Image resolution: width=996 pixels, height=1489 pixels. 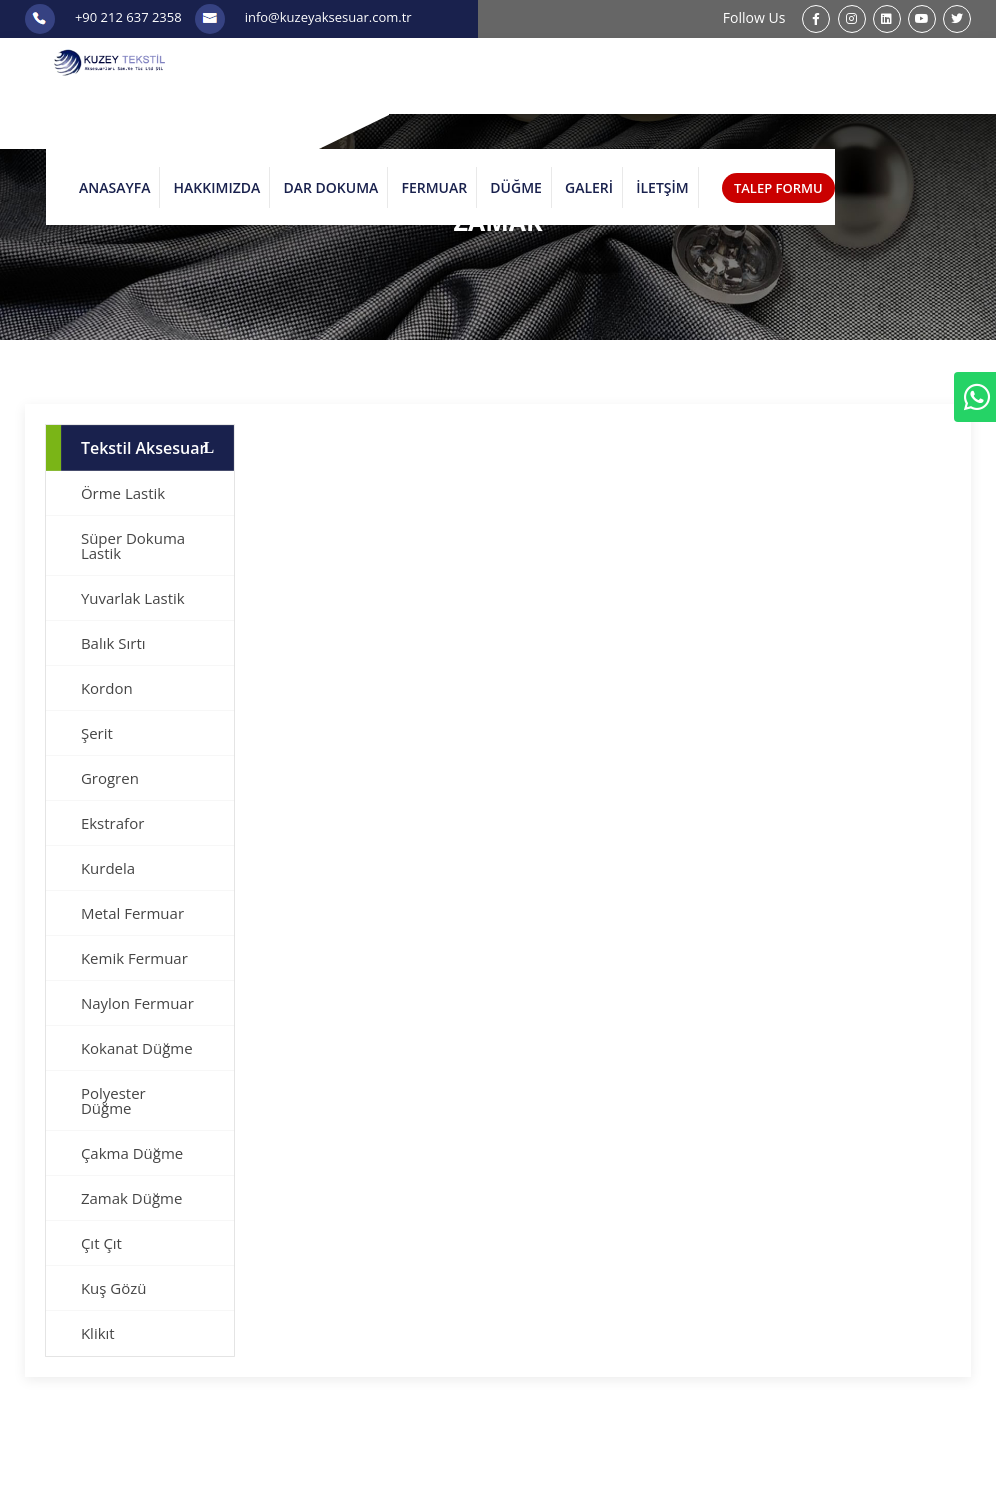 I want to click on Tekstil Aksesuar, so click(x=144, y=448).